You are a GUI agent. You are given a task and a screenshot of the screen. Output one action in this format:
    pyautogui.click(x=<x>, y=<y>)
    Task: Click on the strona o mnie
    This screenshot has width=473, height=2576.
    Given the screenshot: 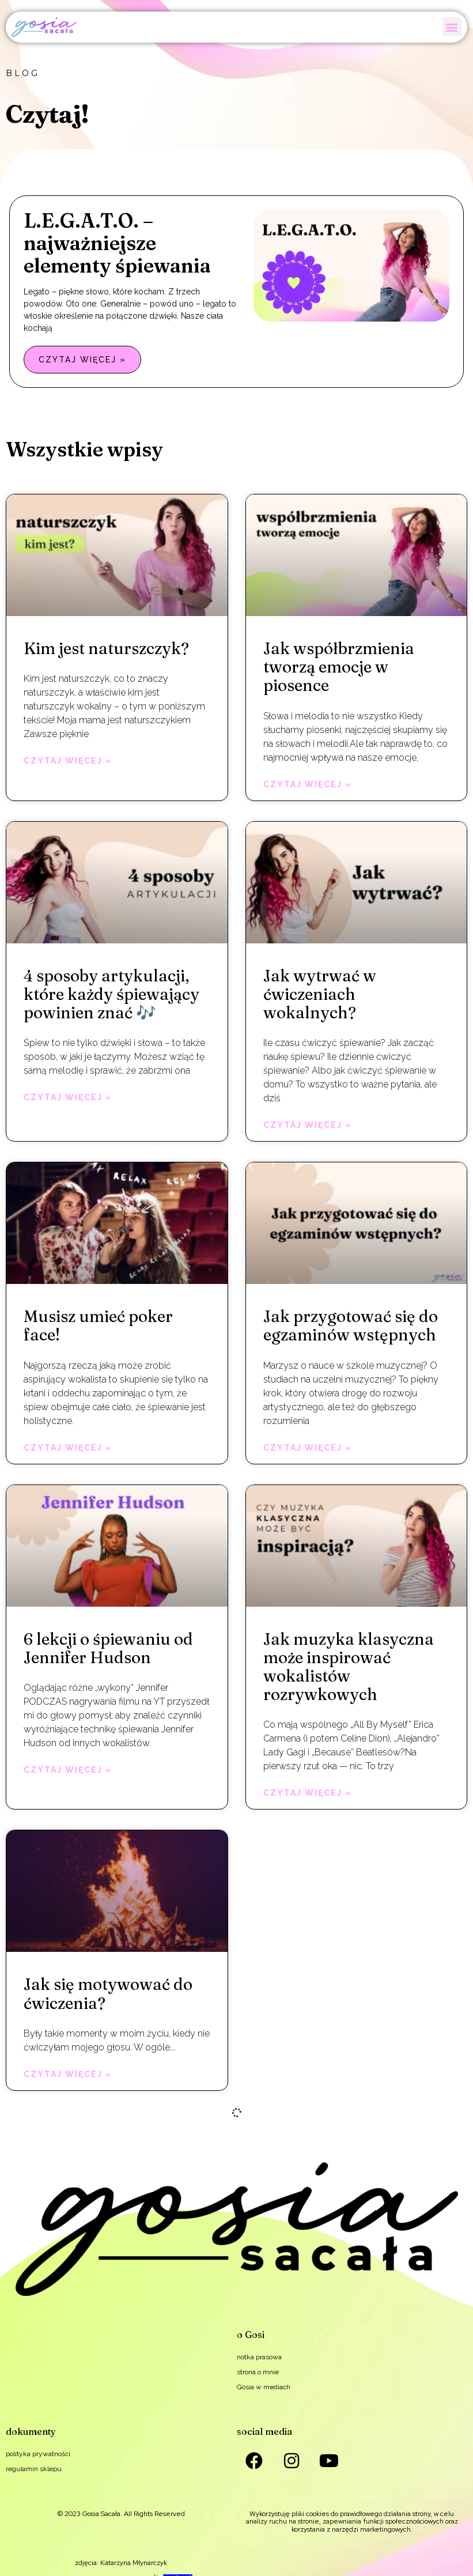 What is the action you would take?
    pyautogui.click(x=258, y=2372)
    